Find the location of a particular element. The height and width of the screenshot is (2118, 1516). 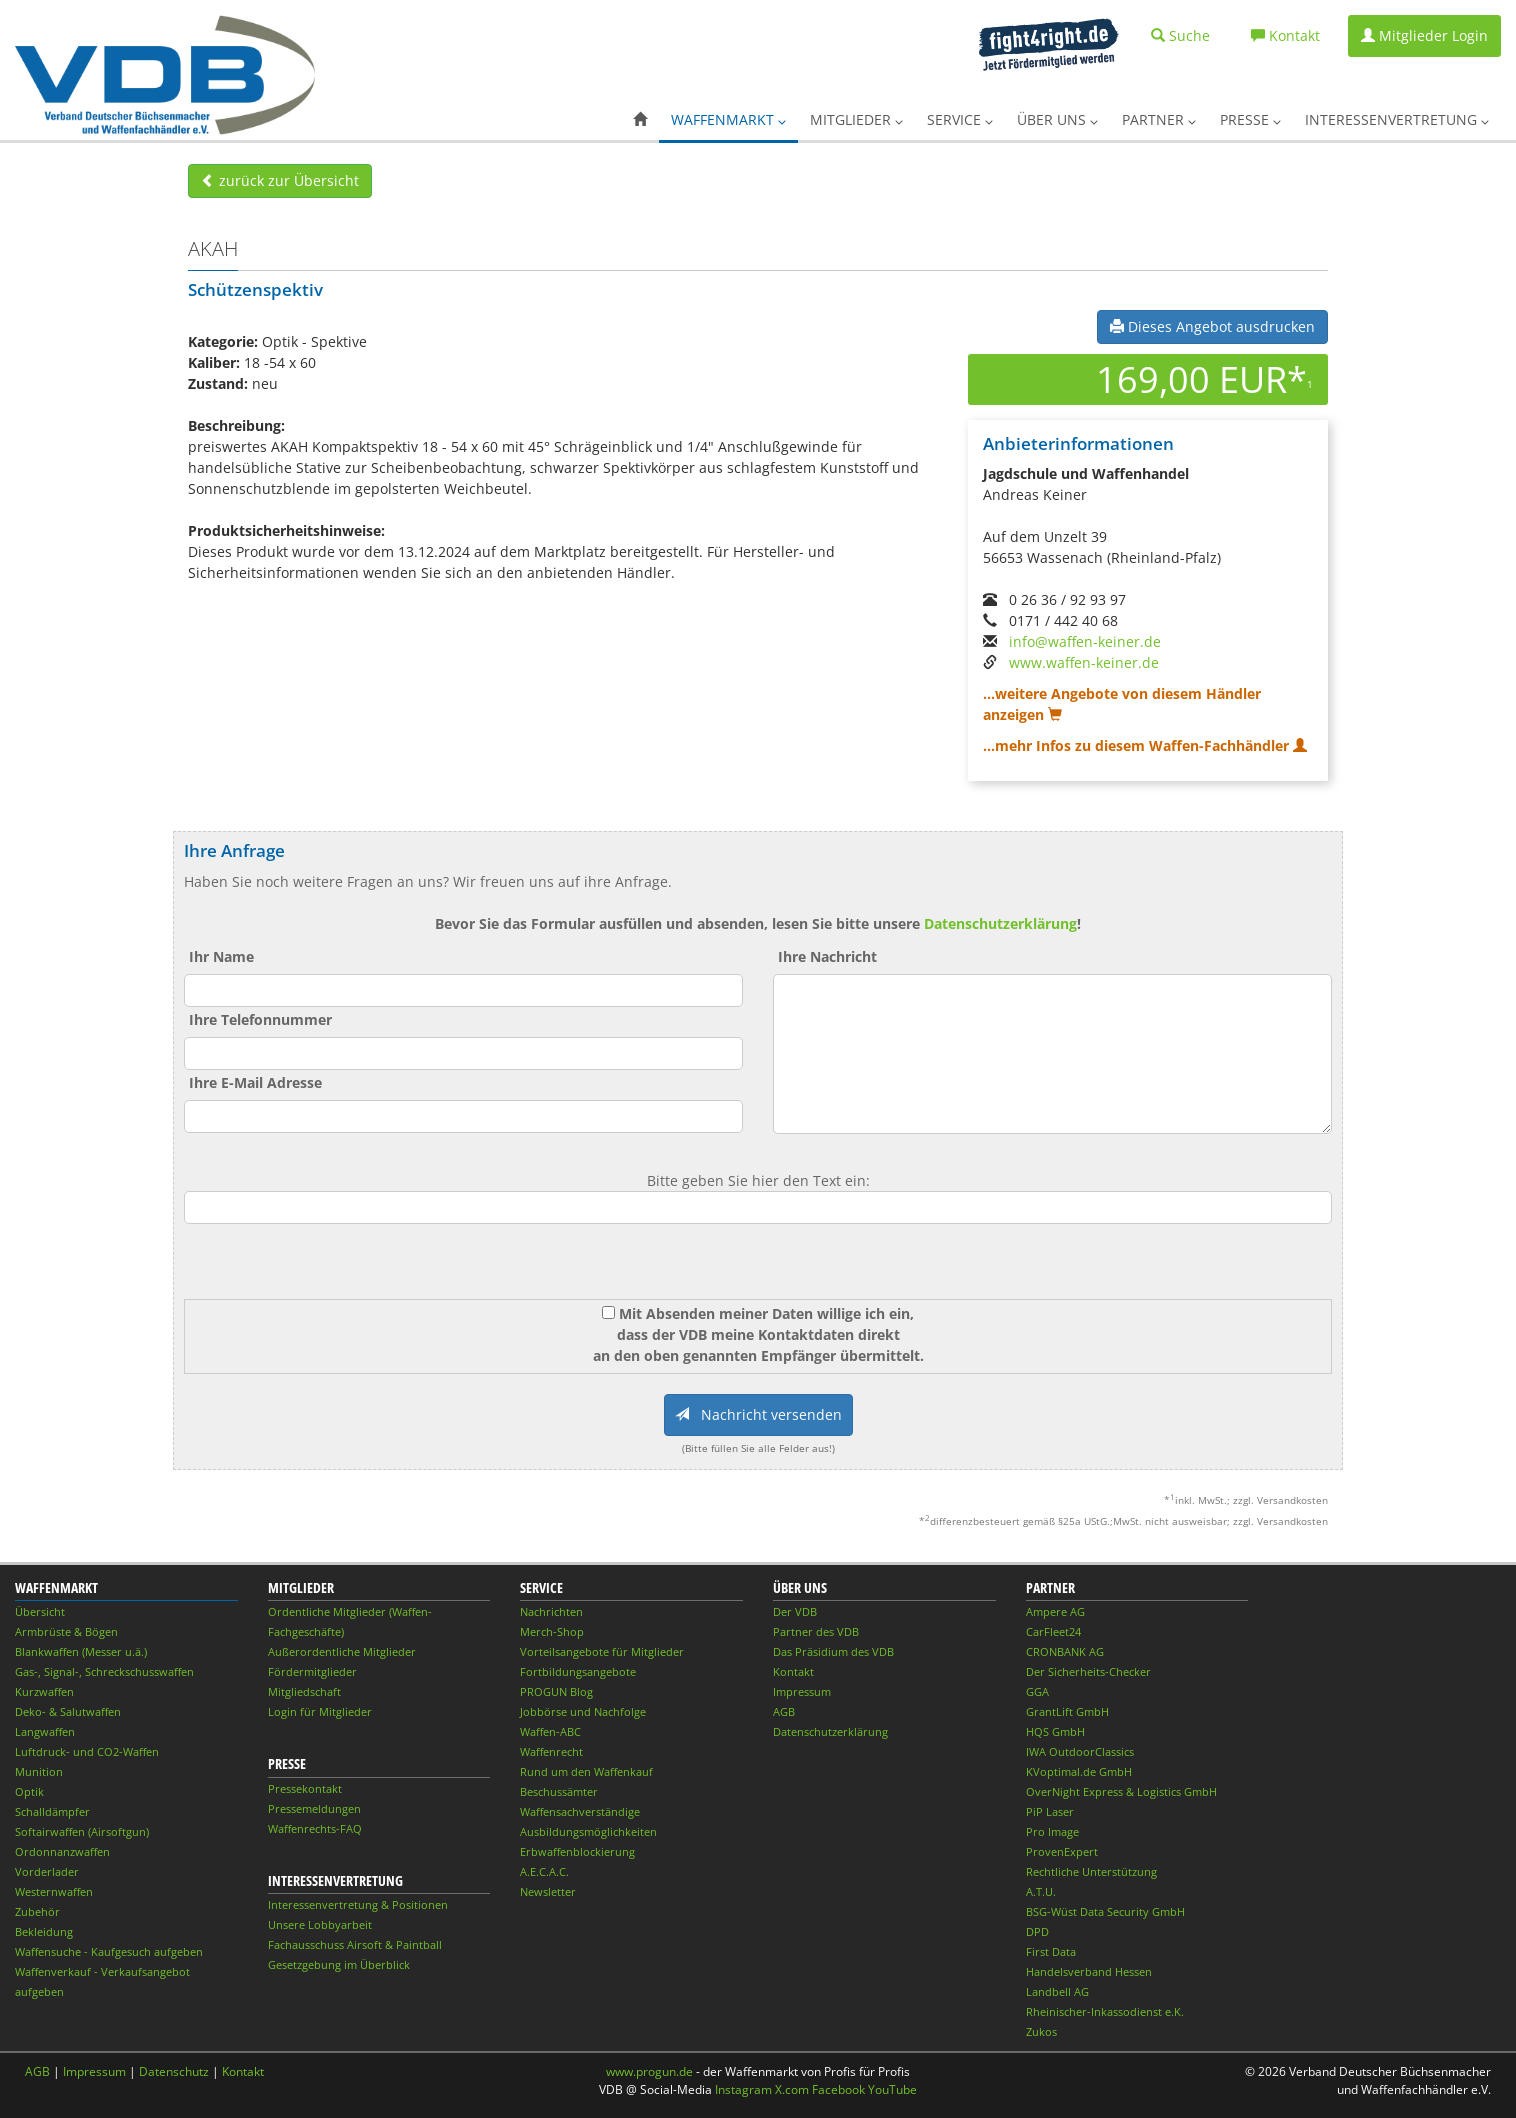

Gas-, Signal-, Schreckschusswaffen is located at coordinates (104, 1671).